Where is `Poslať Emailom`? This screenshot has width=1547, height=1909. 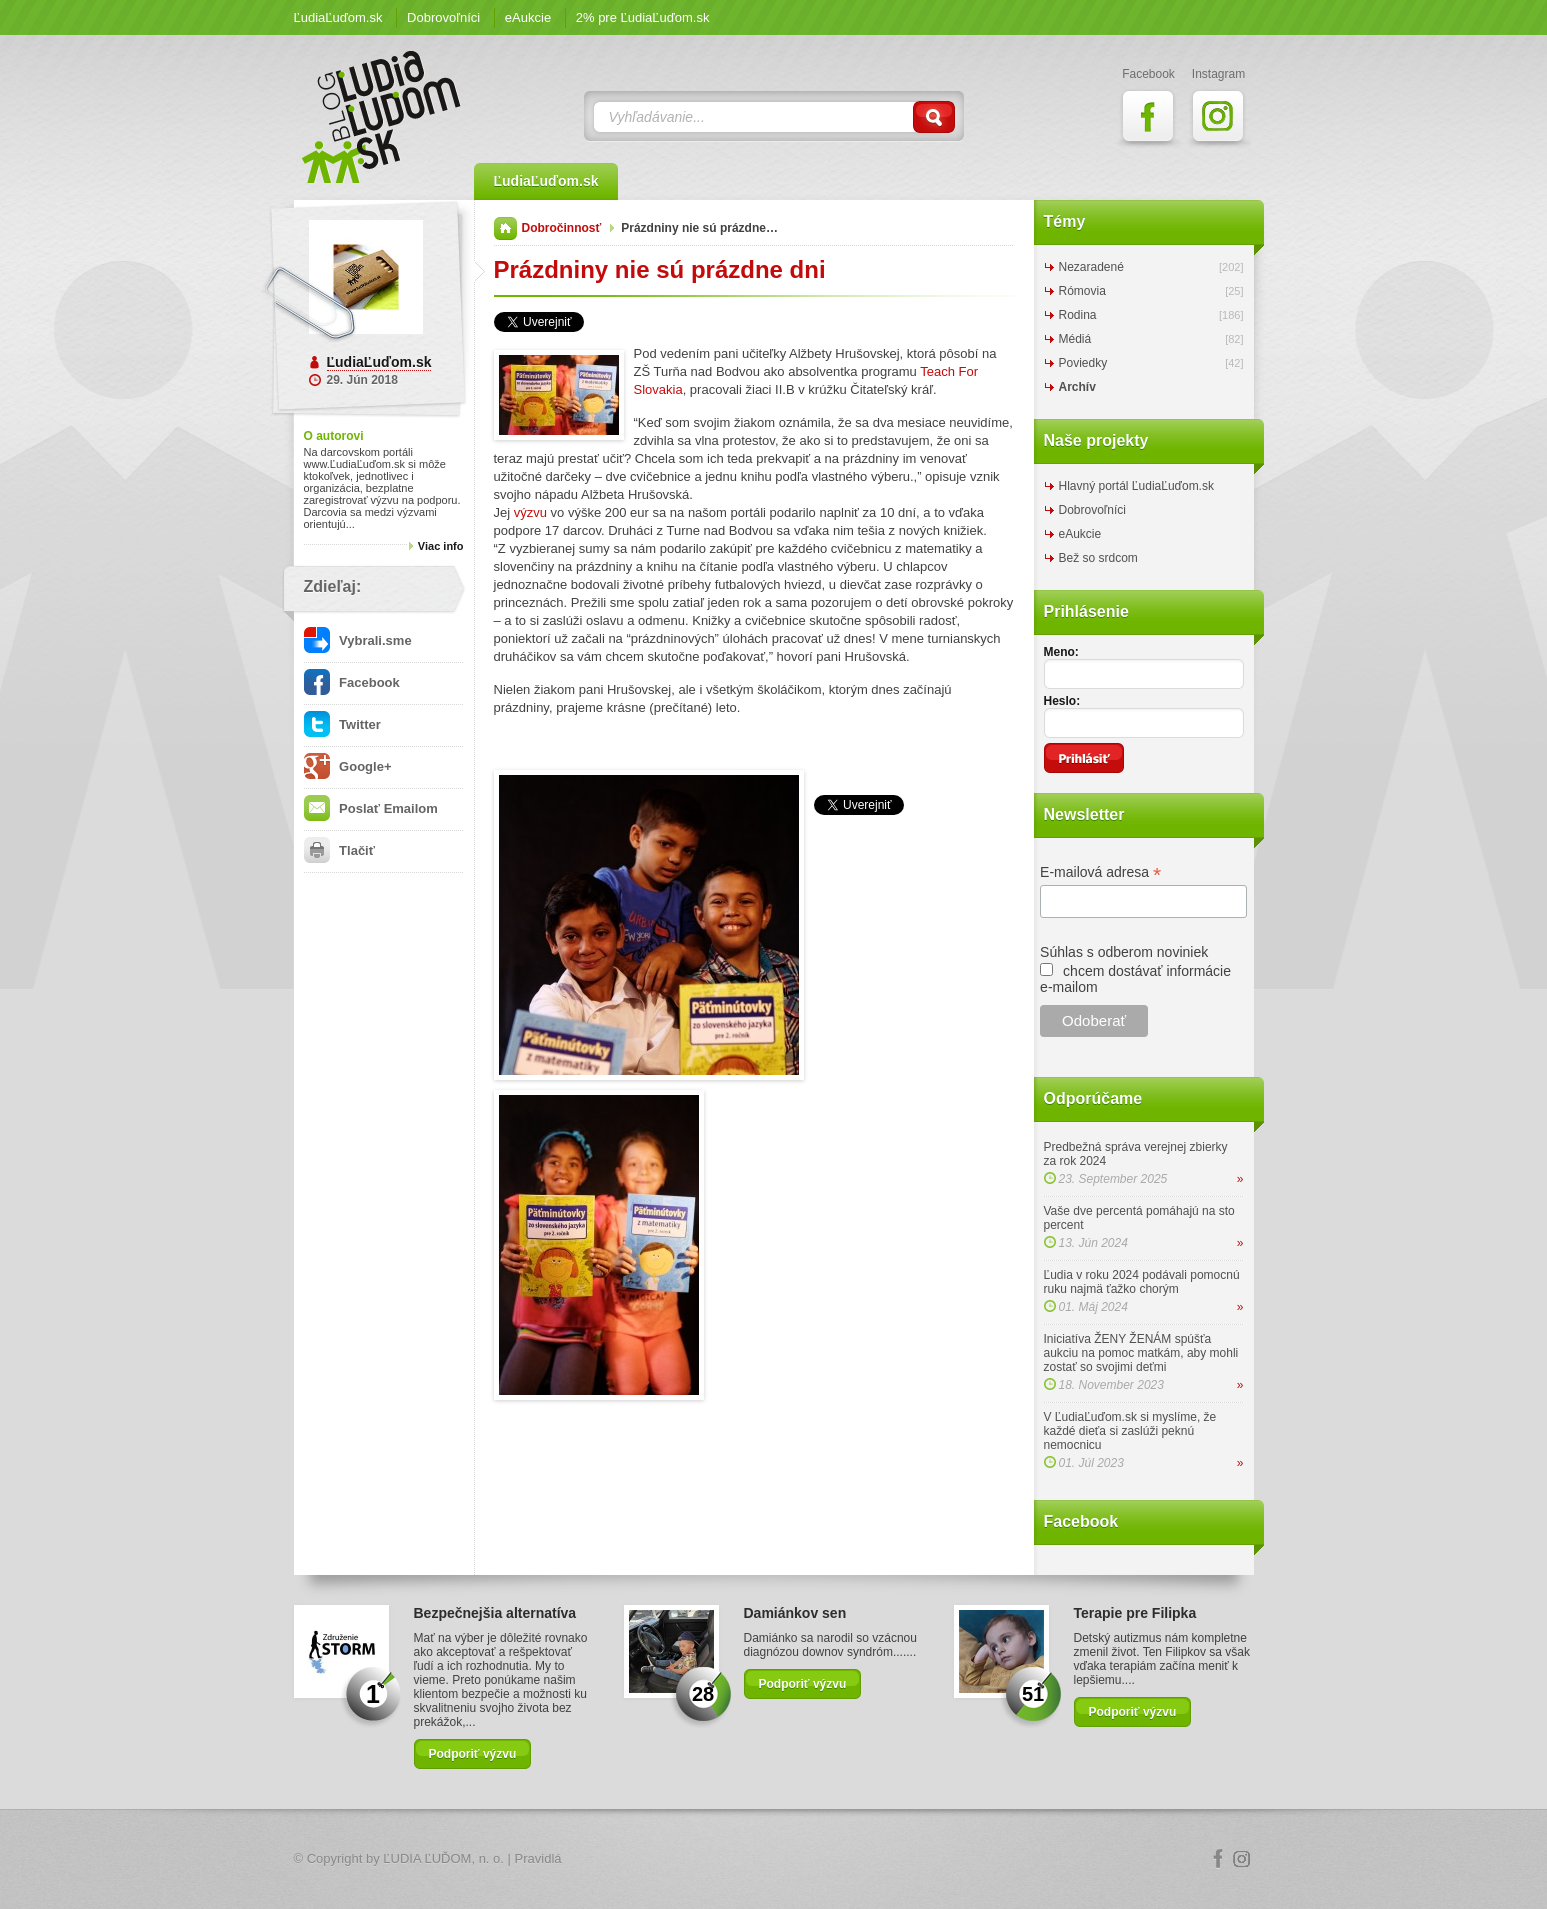 Poslať Emailom is located at coordinates (371, 808).